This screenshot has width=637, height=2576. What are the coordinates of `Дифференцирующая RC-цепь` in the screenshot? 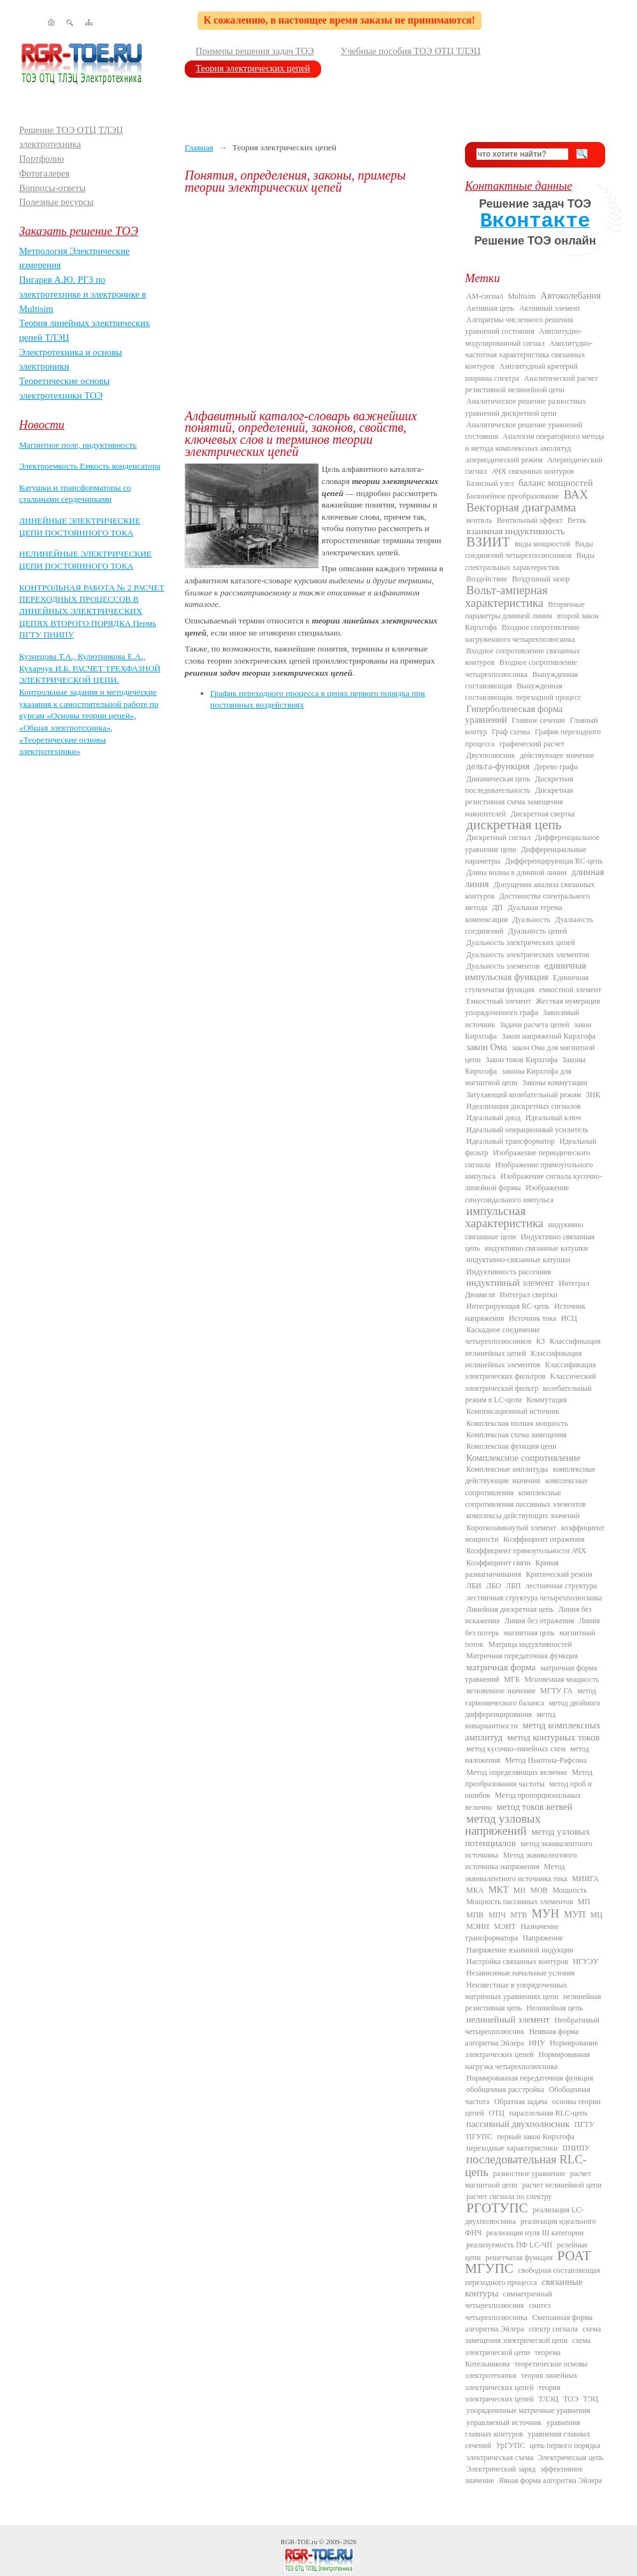 It's located at (554, 861).